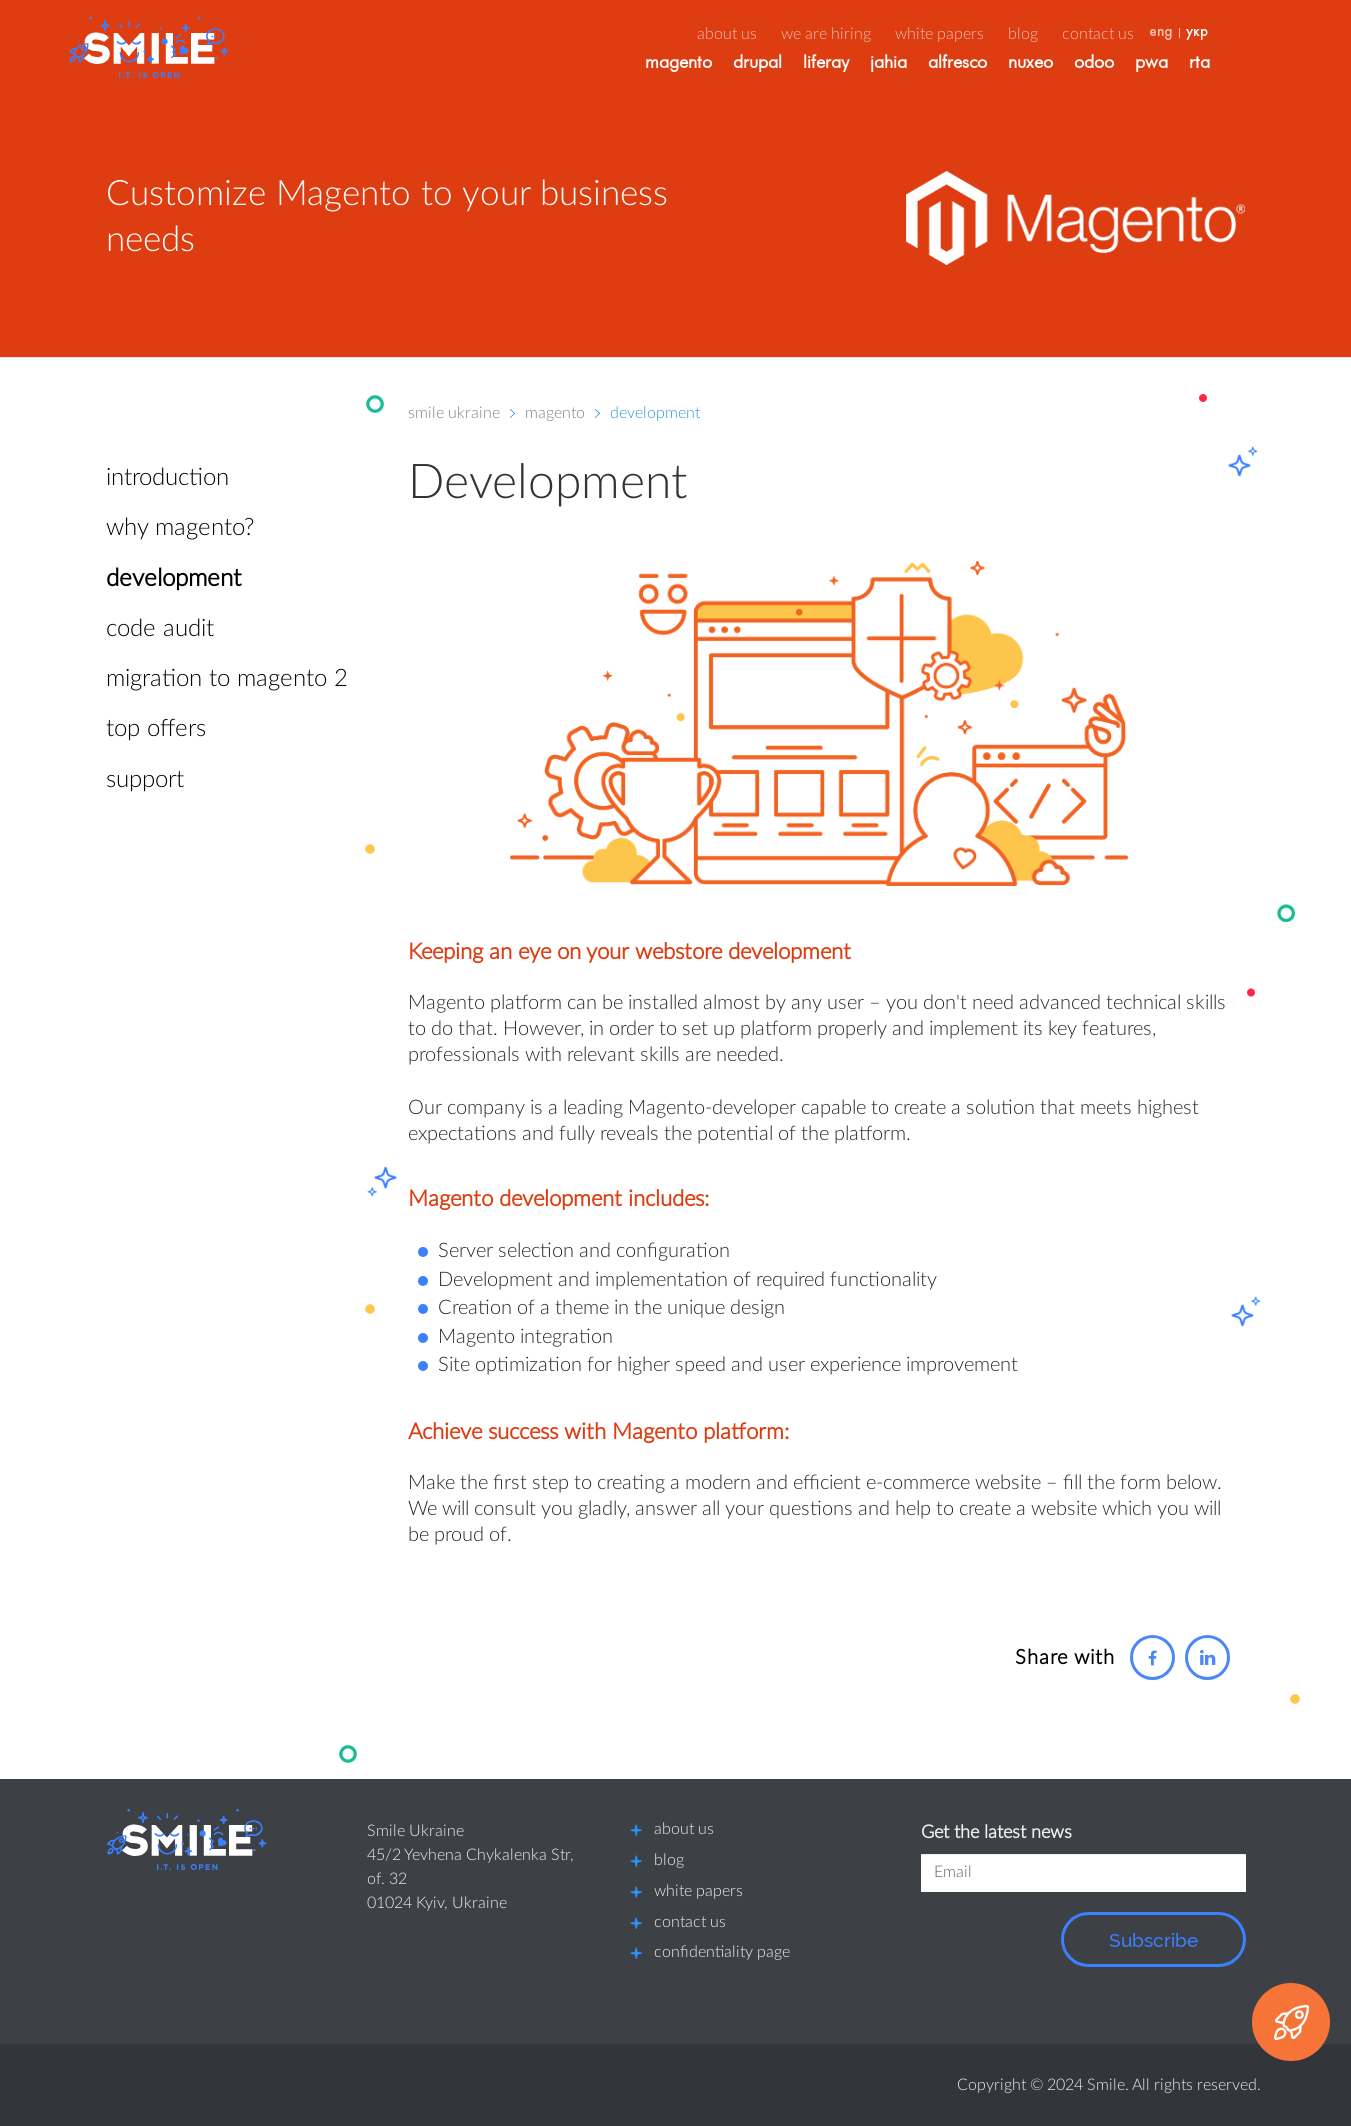 The height and width of the screenshot is (2126, 1351). I want to click on Support, so click(145, 780).